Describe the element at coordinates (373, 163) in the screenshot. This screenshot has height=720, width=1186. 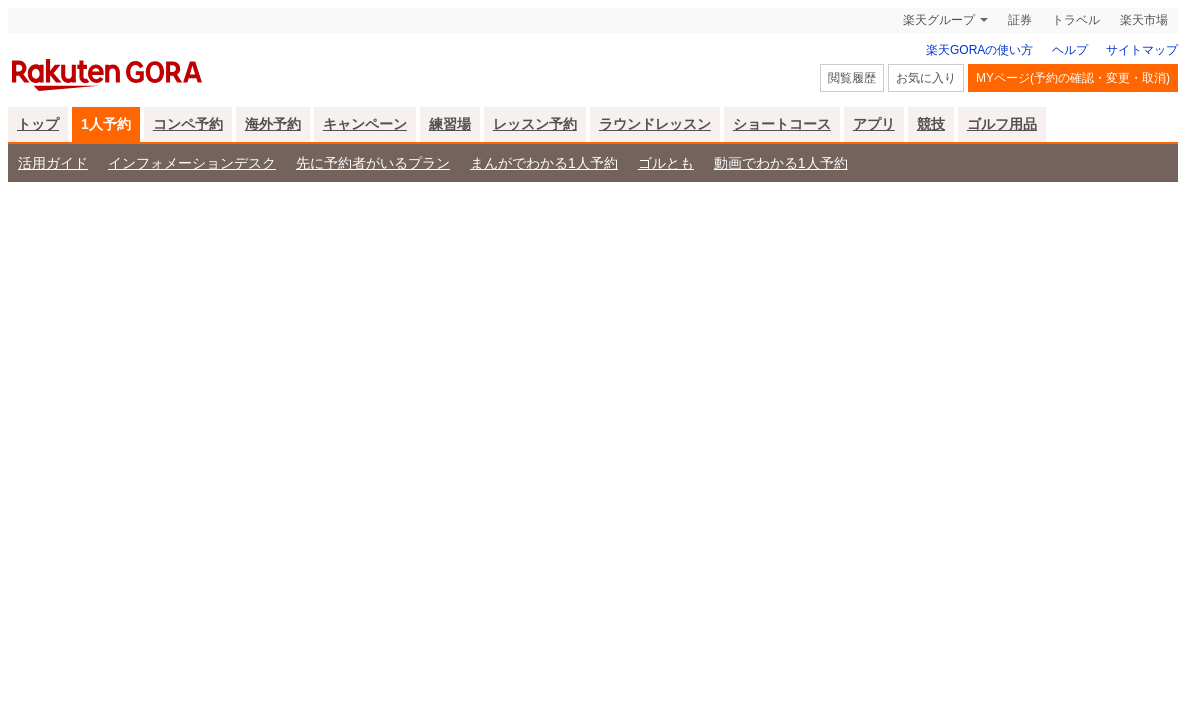
I see `先に予約者がいるプラン` at that location.